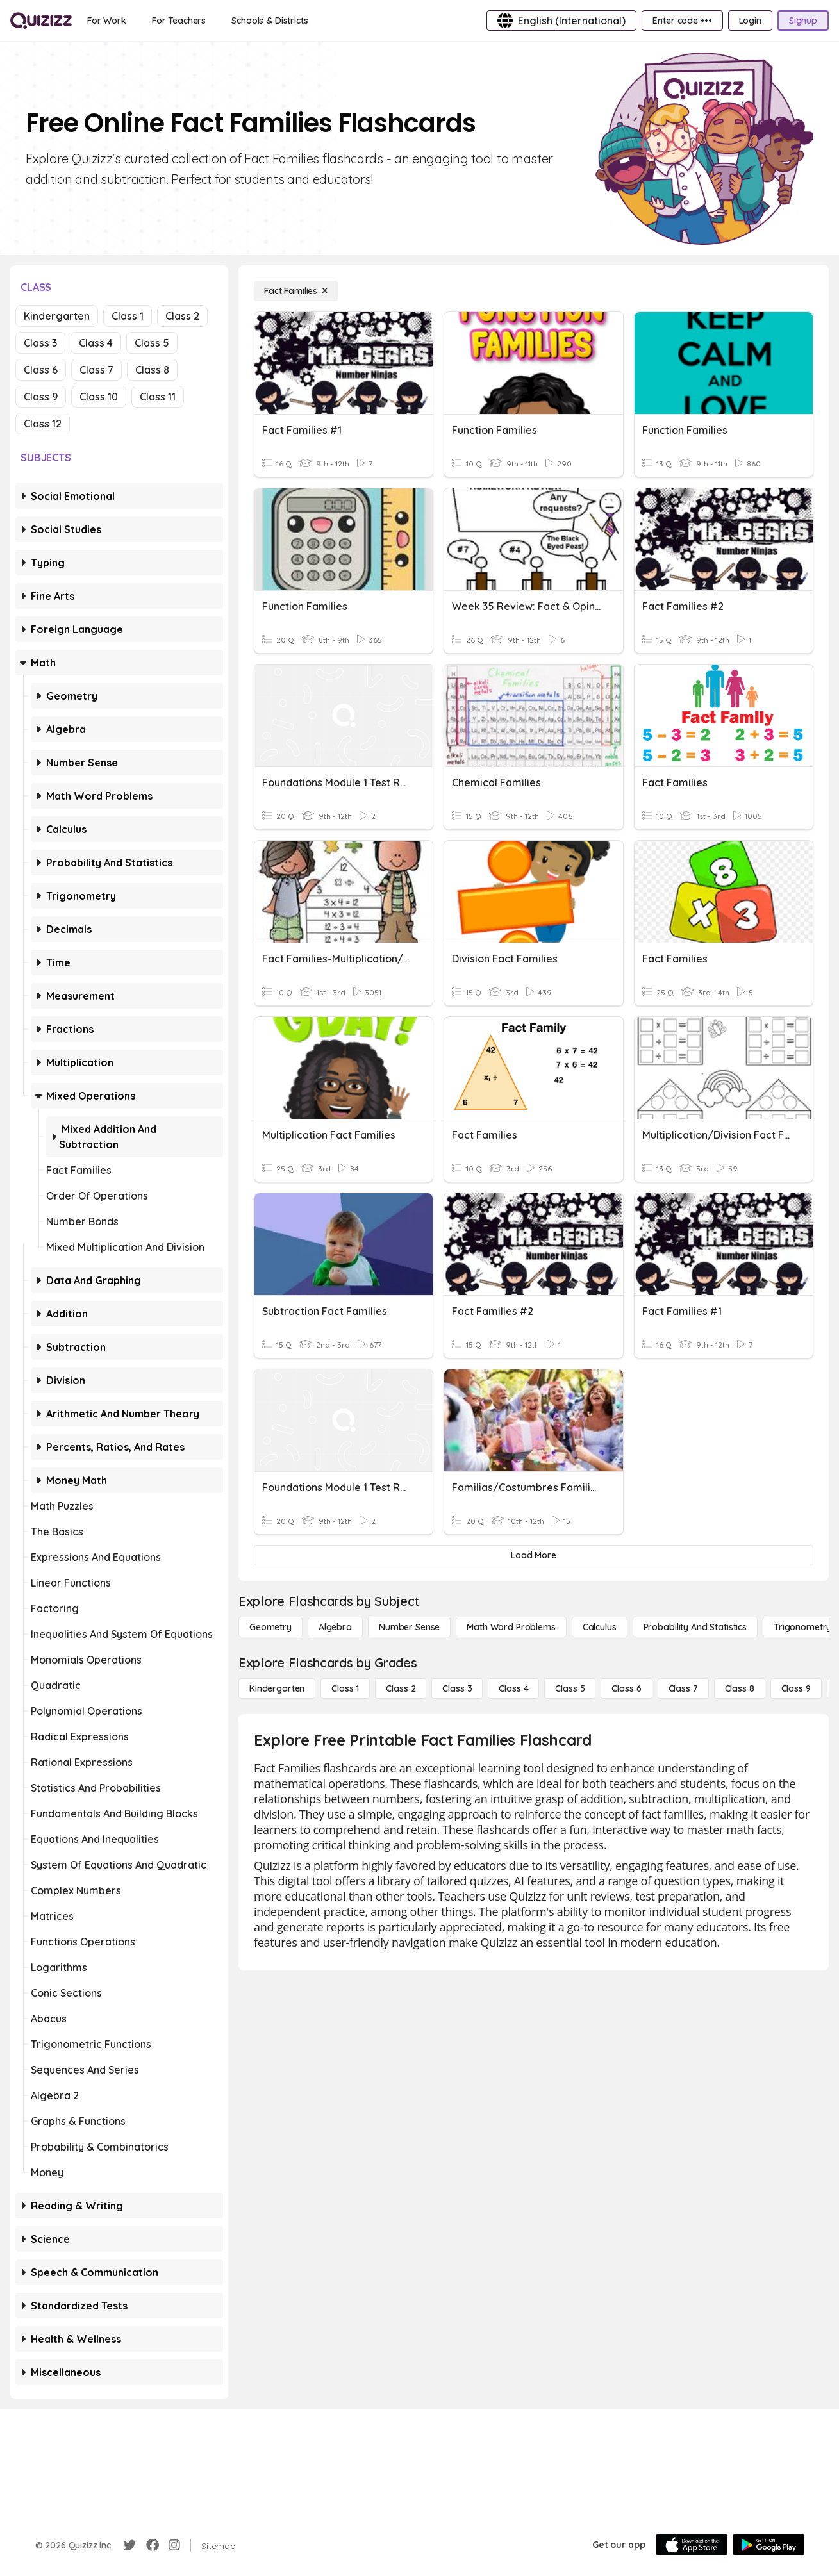  What do you see at coordinates (41, 369) in the screenshot?
I see `Class 6` at bounding box center [41, 369].